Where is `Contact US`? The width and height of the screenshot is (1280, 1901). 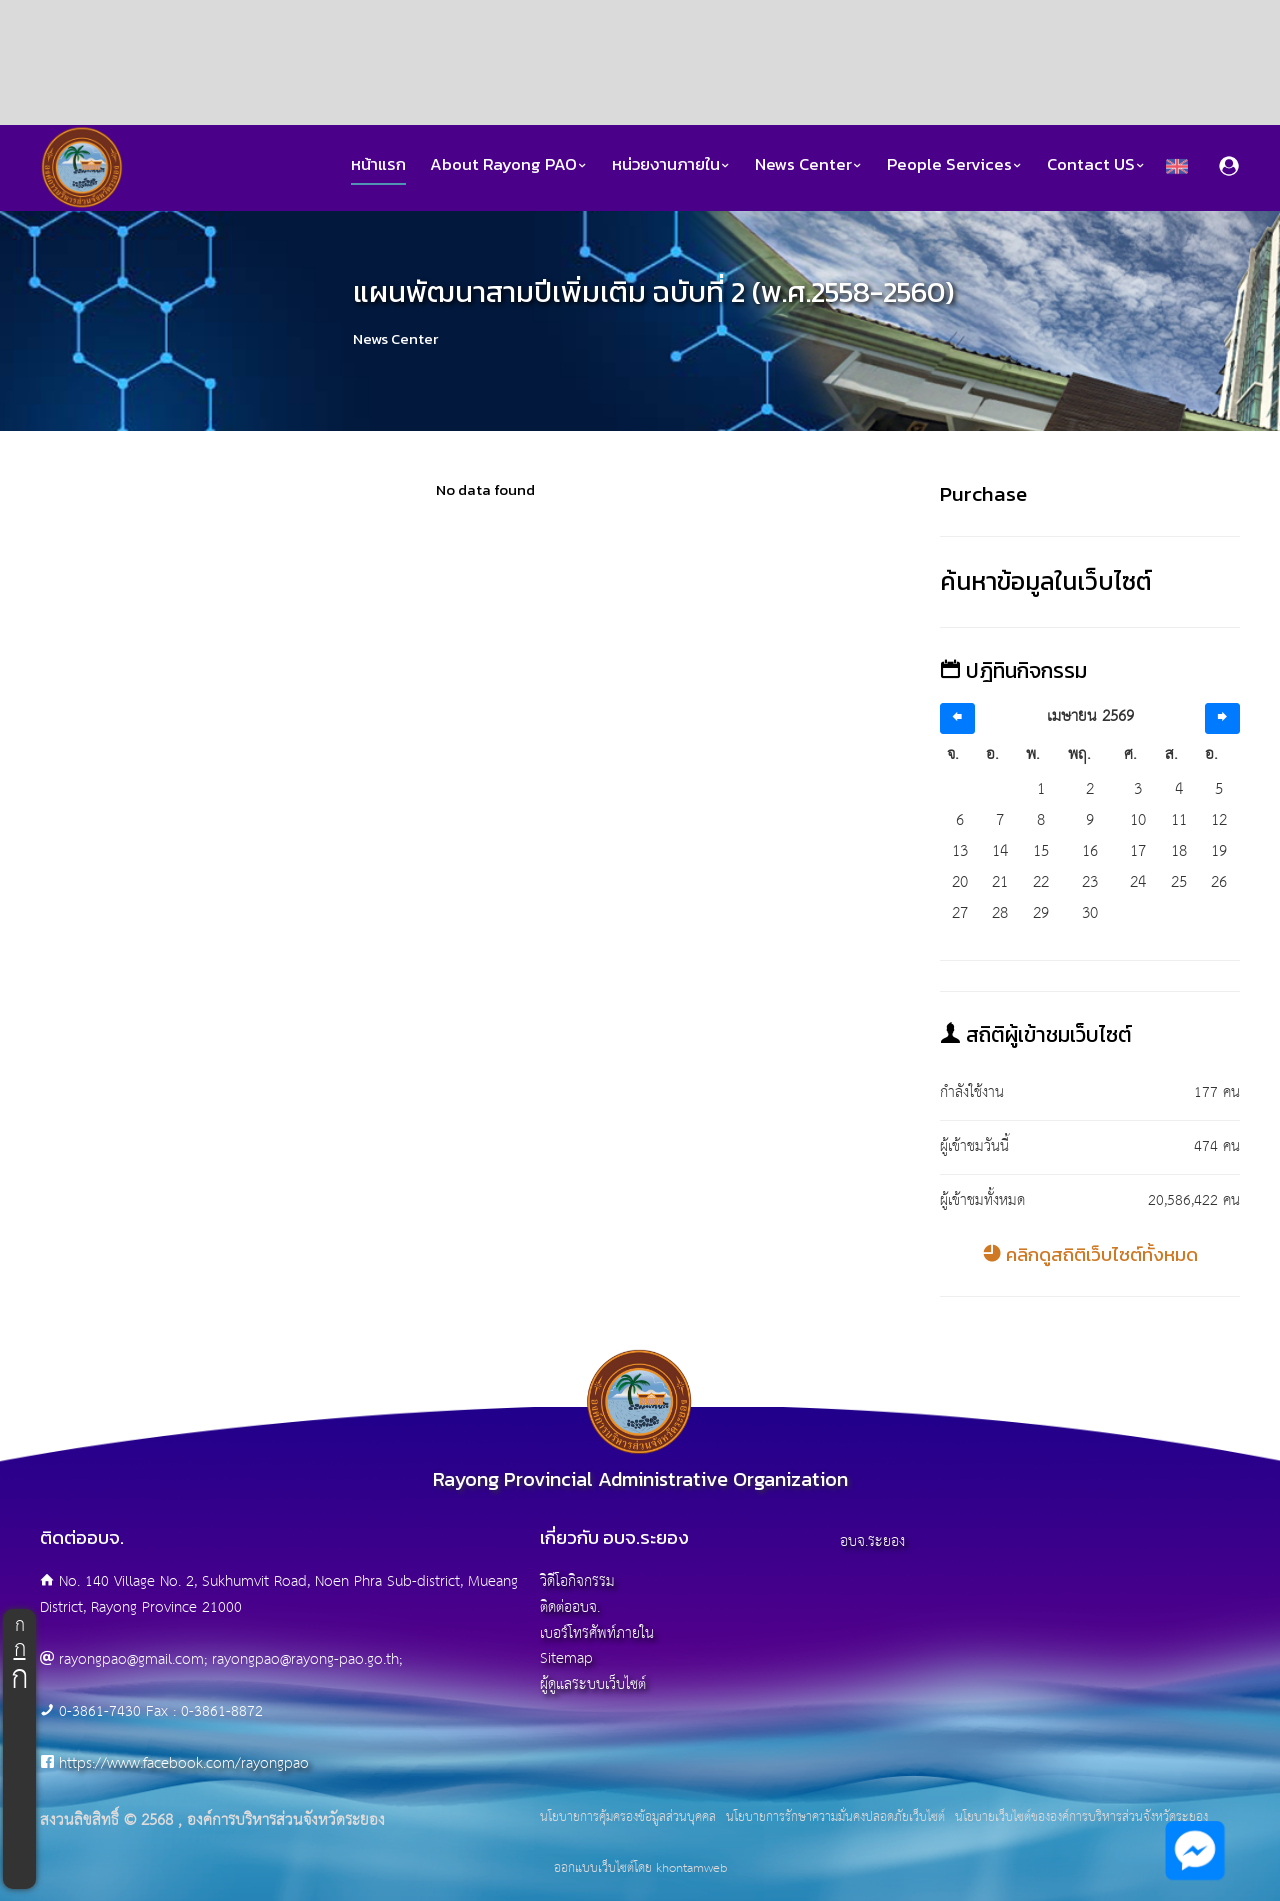 Contact US is located at coordinates (1096, 164).